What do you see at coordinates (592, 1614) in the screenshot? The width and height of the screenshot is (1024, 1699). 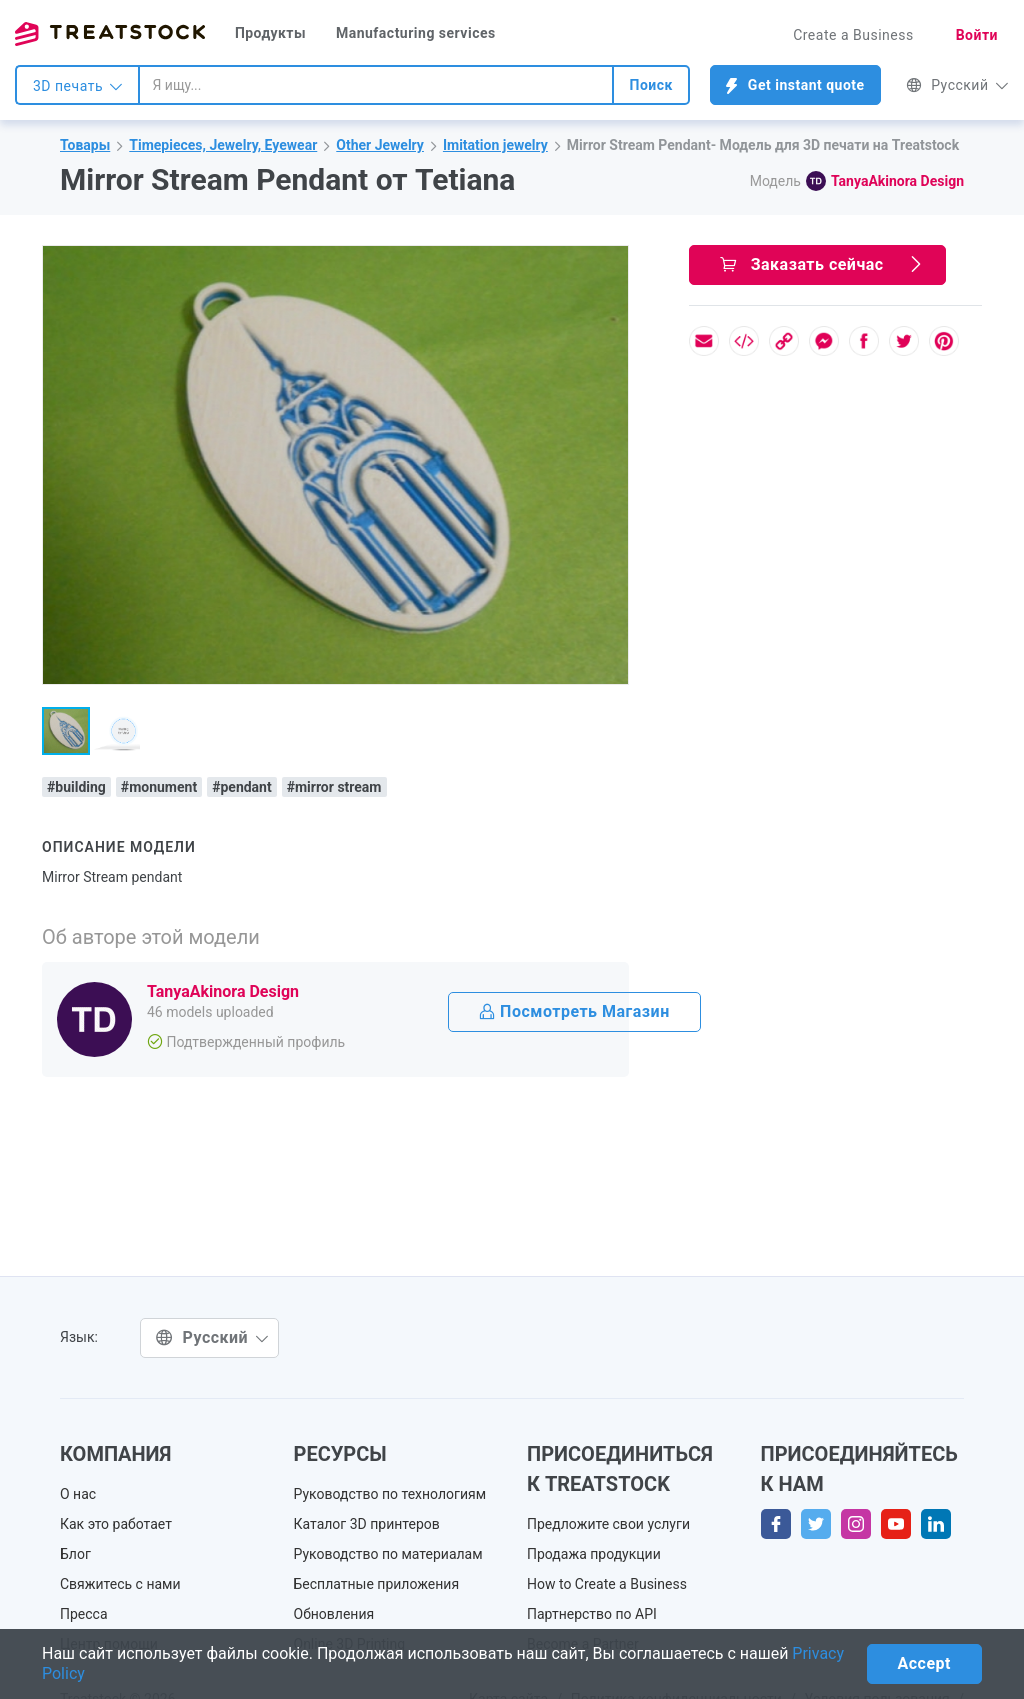 I see `Партнерство по API` at bounding box center [592, 1614].